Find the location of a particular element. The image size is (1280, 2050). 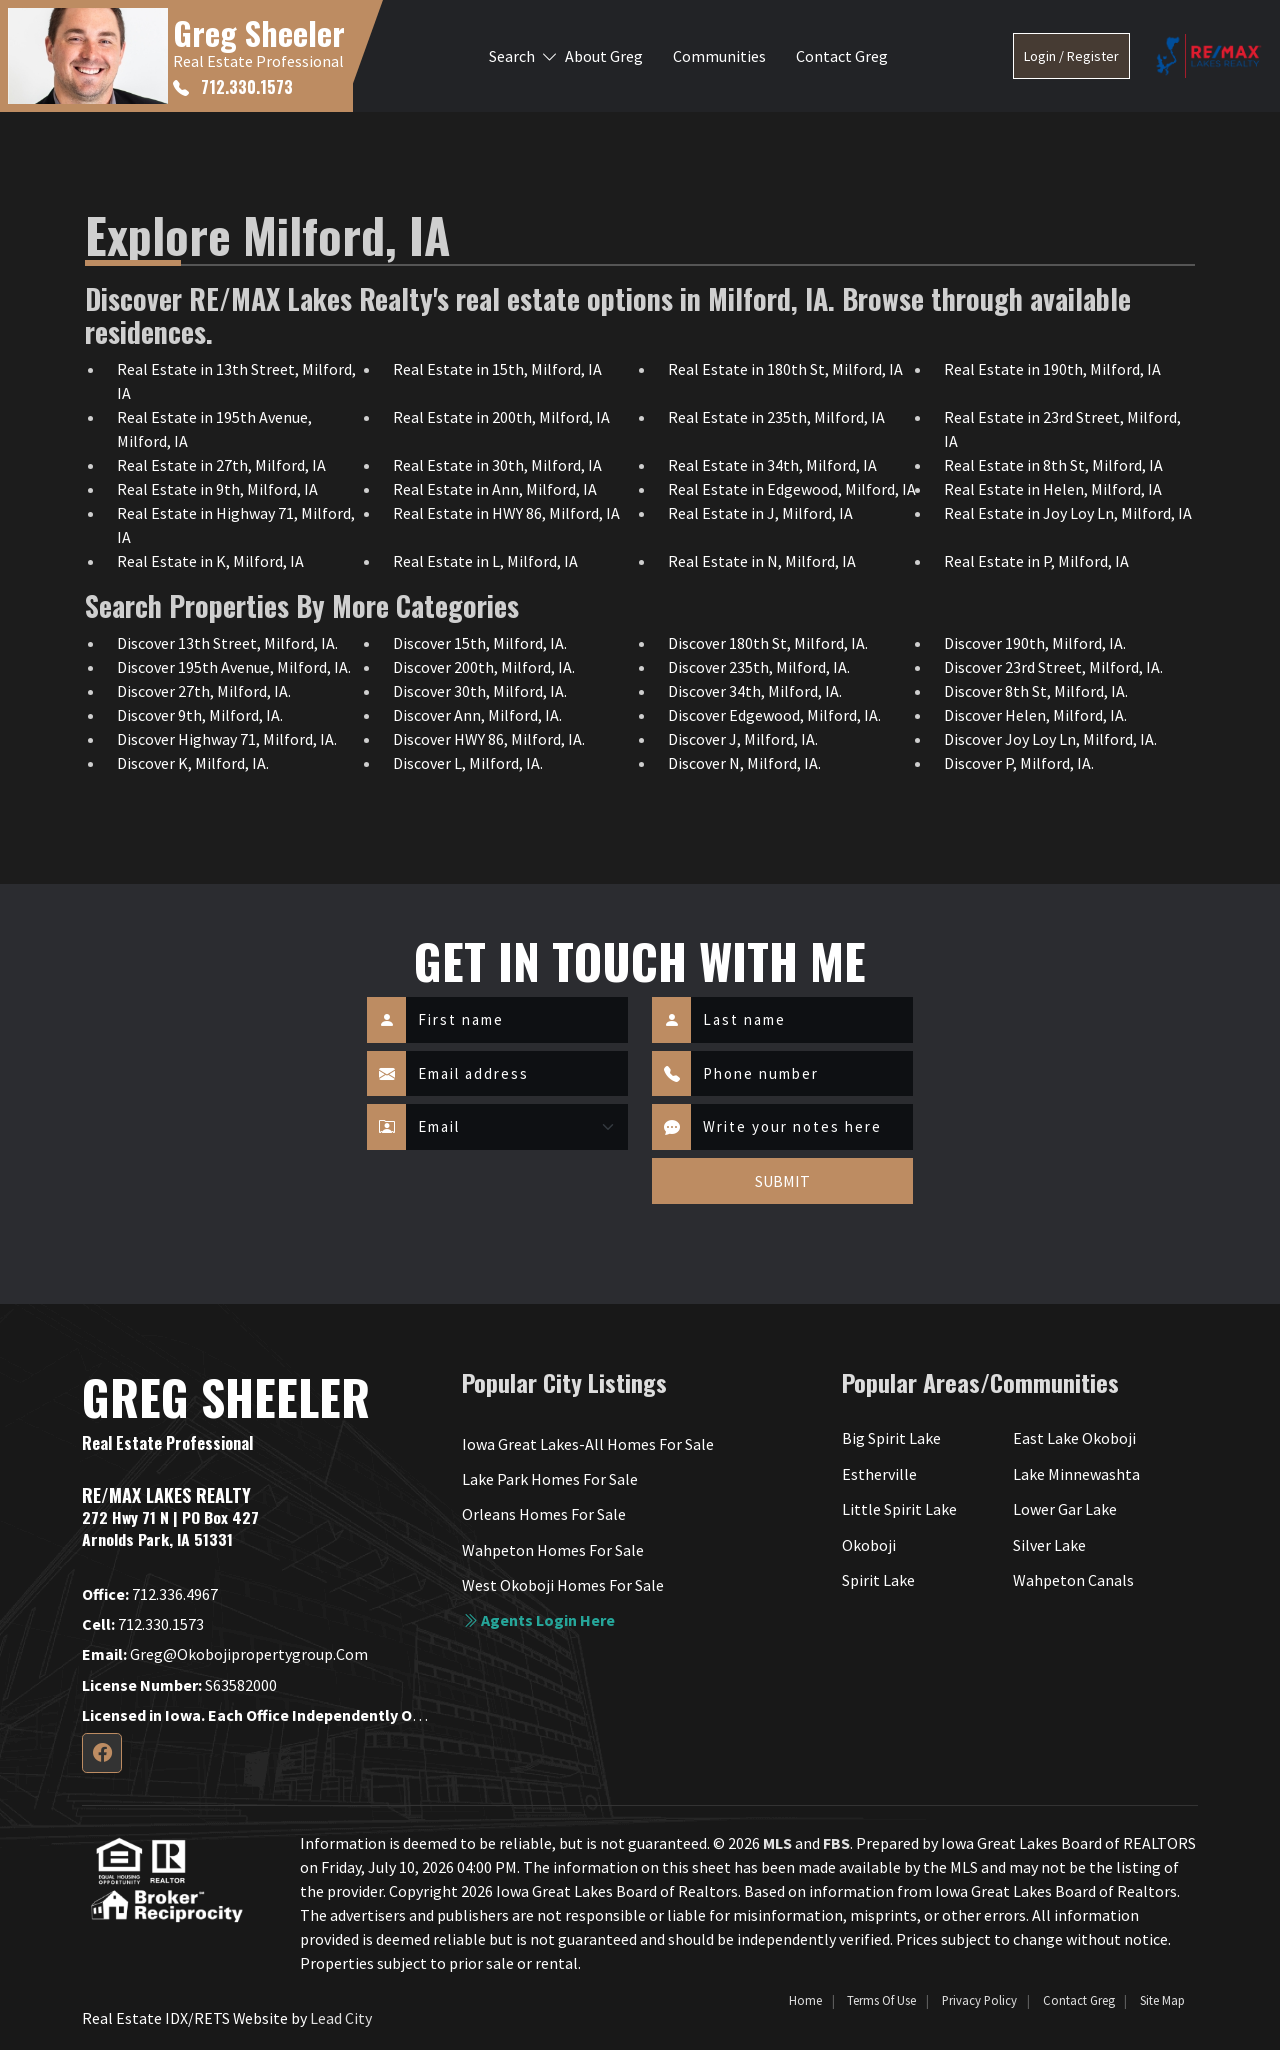

Spirit Lake is located at coordinates (878, 1580).